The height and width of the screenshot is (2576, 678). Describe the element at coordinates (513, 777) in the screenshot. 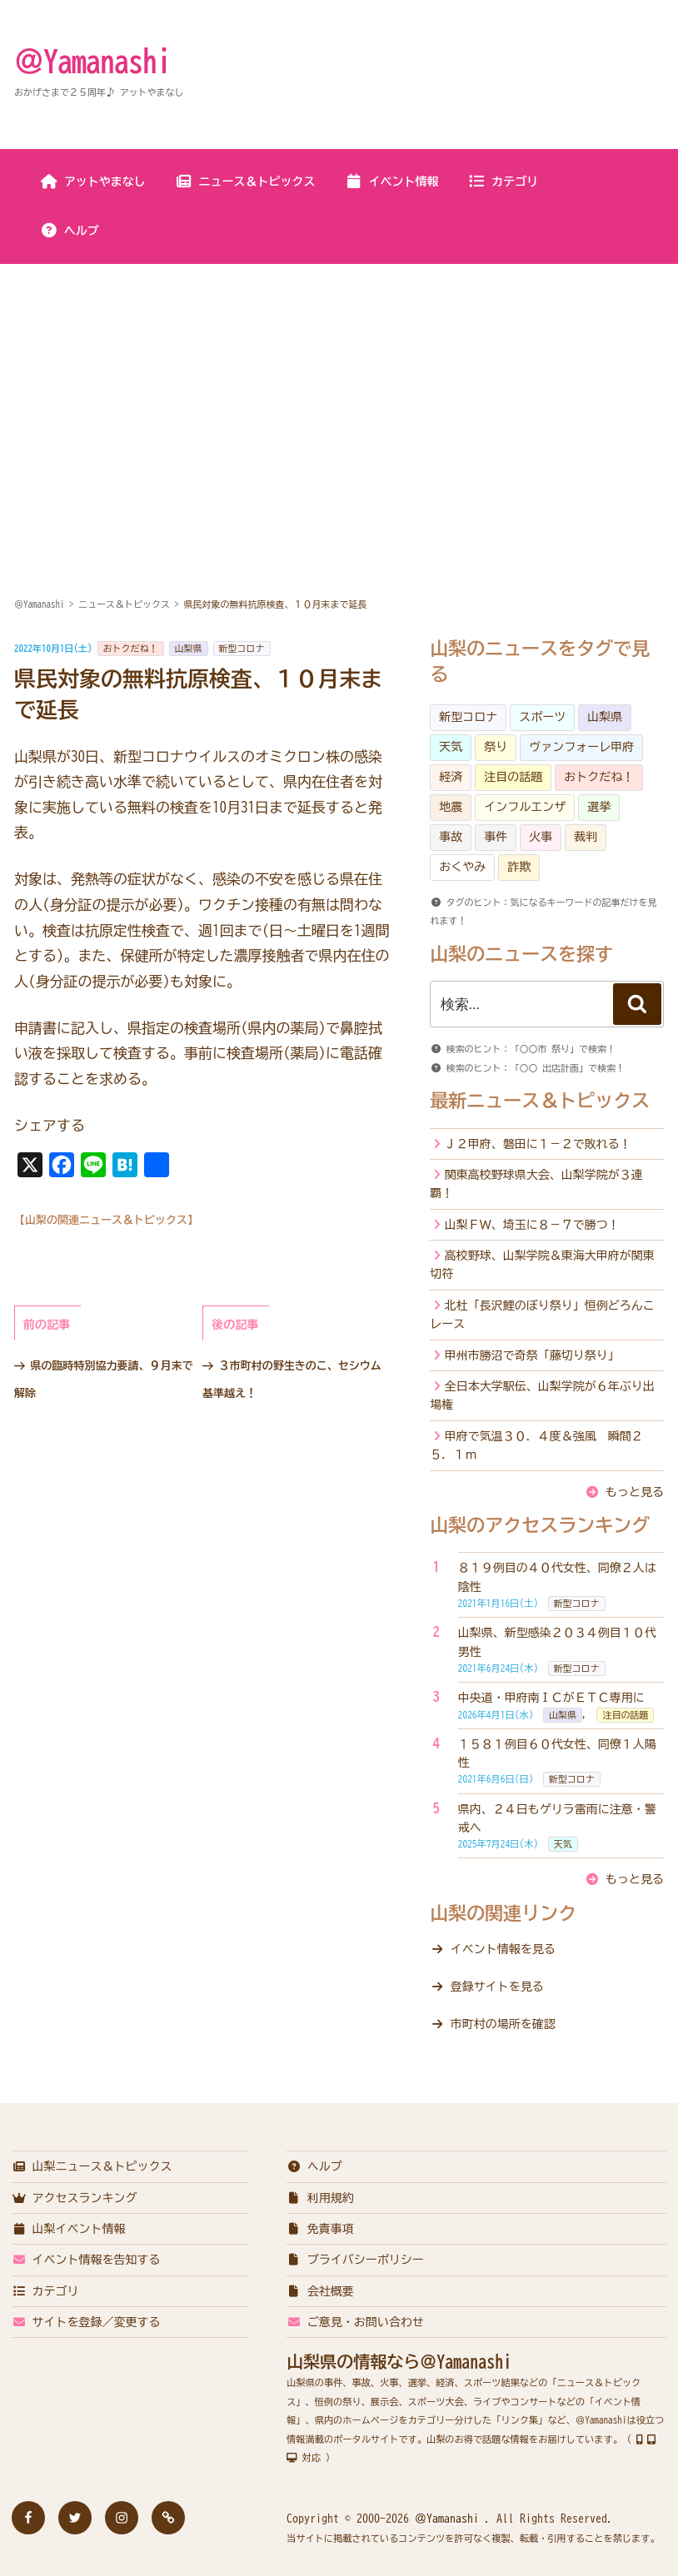

I see `注目の話題` at that location.